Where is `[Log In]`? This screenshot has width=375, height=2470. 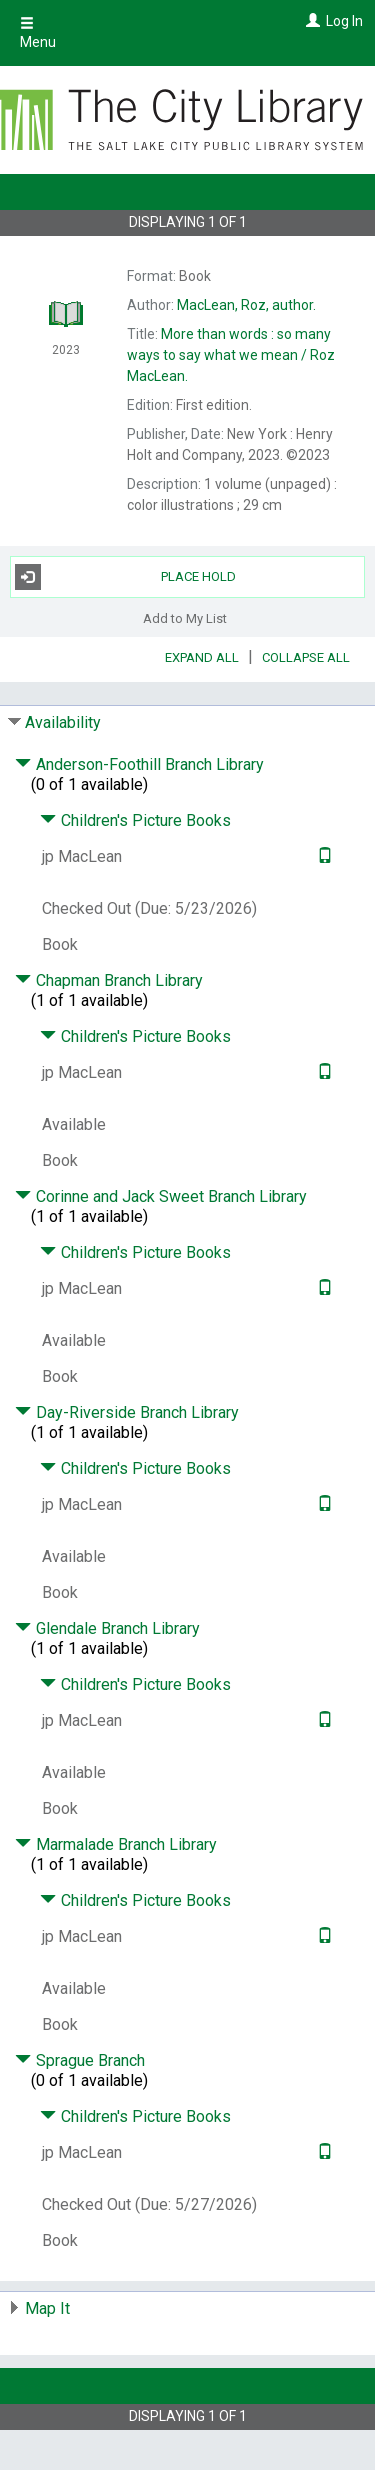 [Log In] is located at coordinates (310, 21).